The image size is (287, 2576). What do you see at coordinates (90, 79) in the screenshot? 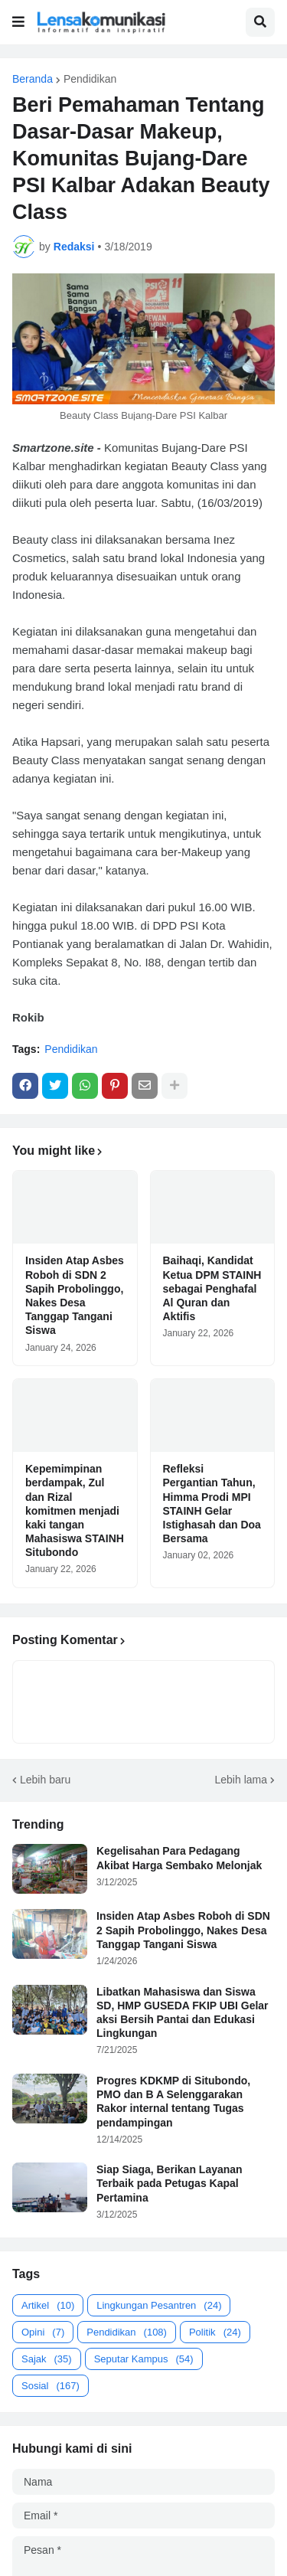
I see `Pendidikan` at bounding box center [90, 79].